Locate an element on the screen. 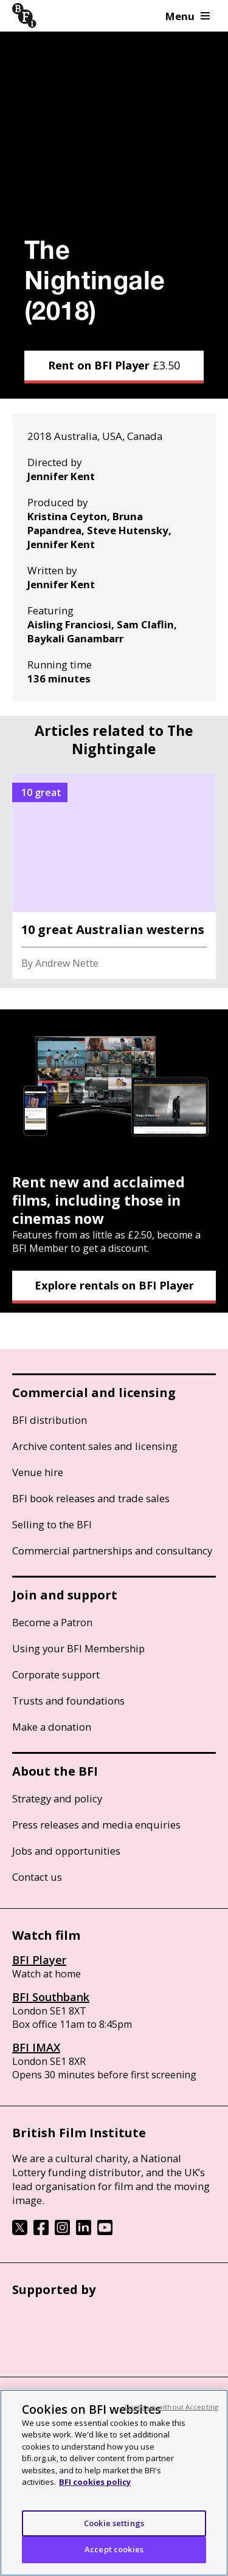  BFI cookies policy [More information about your privacy, opens in a new tab] is located at coordinates (95, 2481).